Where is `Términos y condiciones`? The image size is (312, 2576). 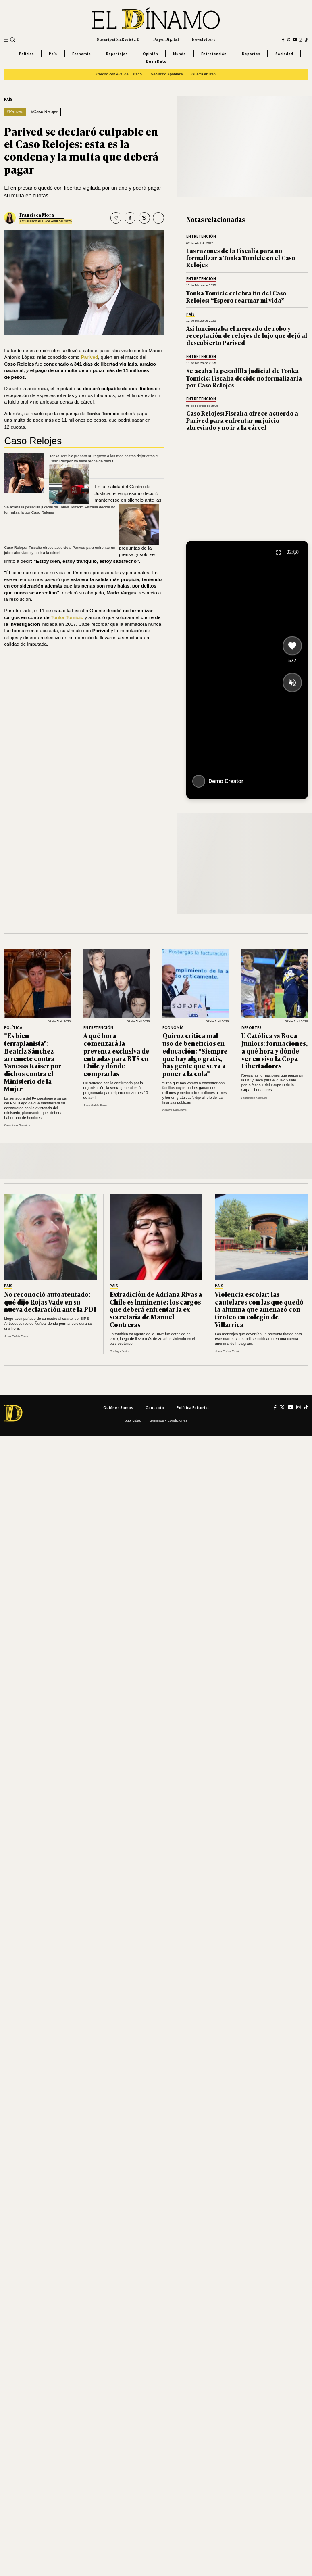
Términos y condiciones is located at coordinates (168, 1420).